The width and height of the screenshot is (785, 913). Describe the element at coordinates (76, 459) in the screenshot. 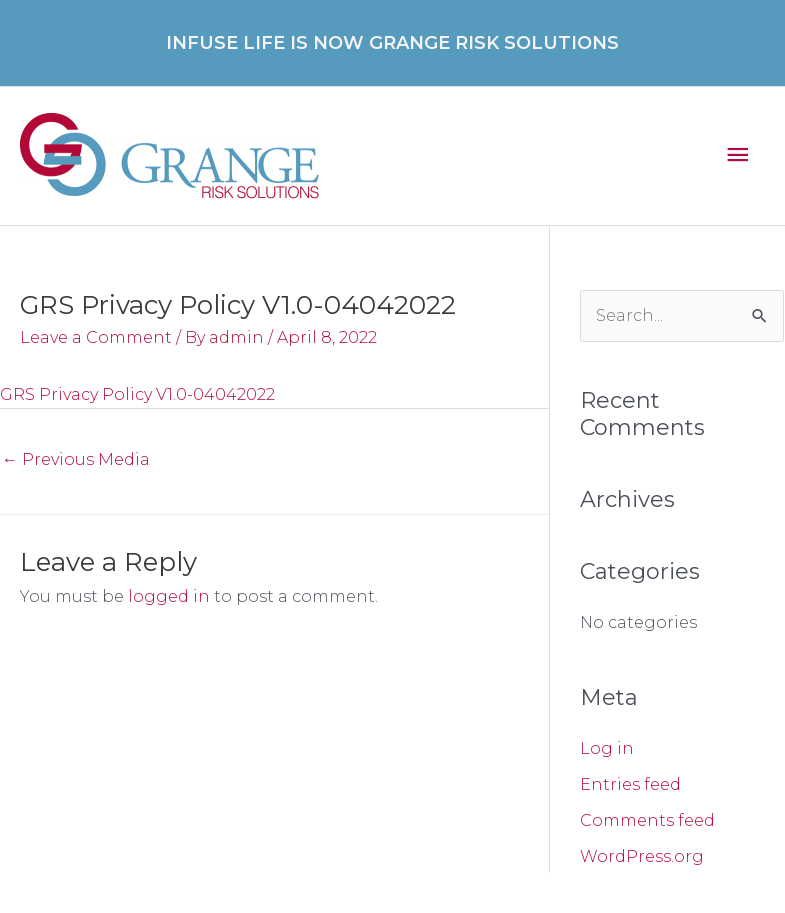

I see `Previous Media` at that location.